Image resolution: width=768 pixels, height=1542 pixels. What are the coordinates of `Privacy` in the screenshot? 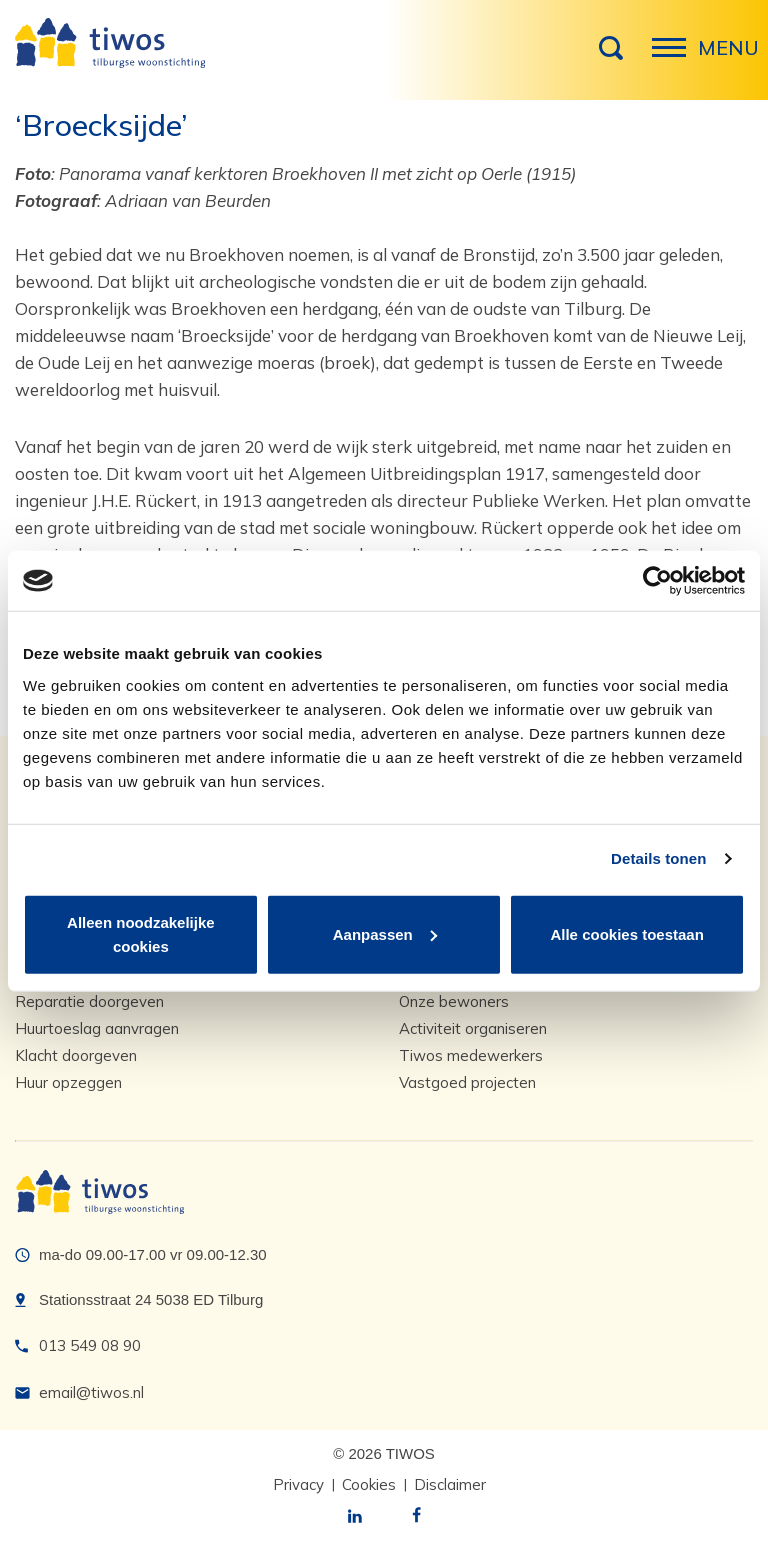 It's located at (298, 1484).